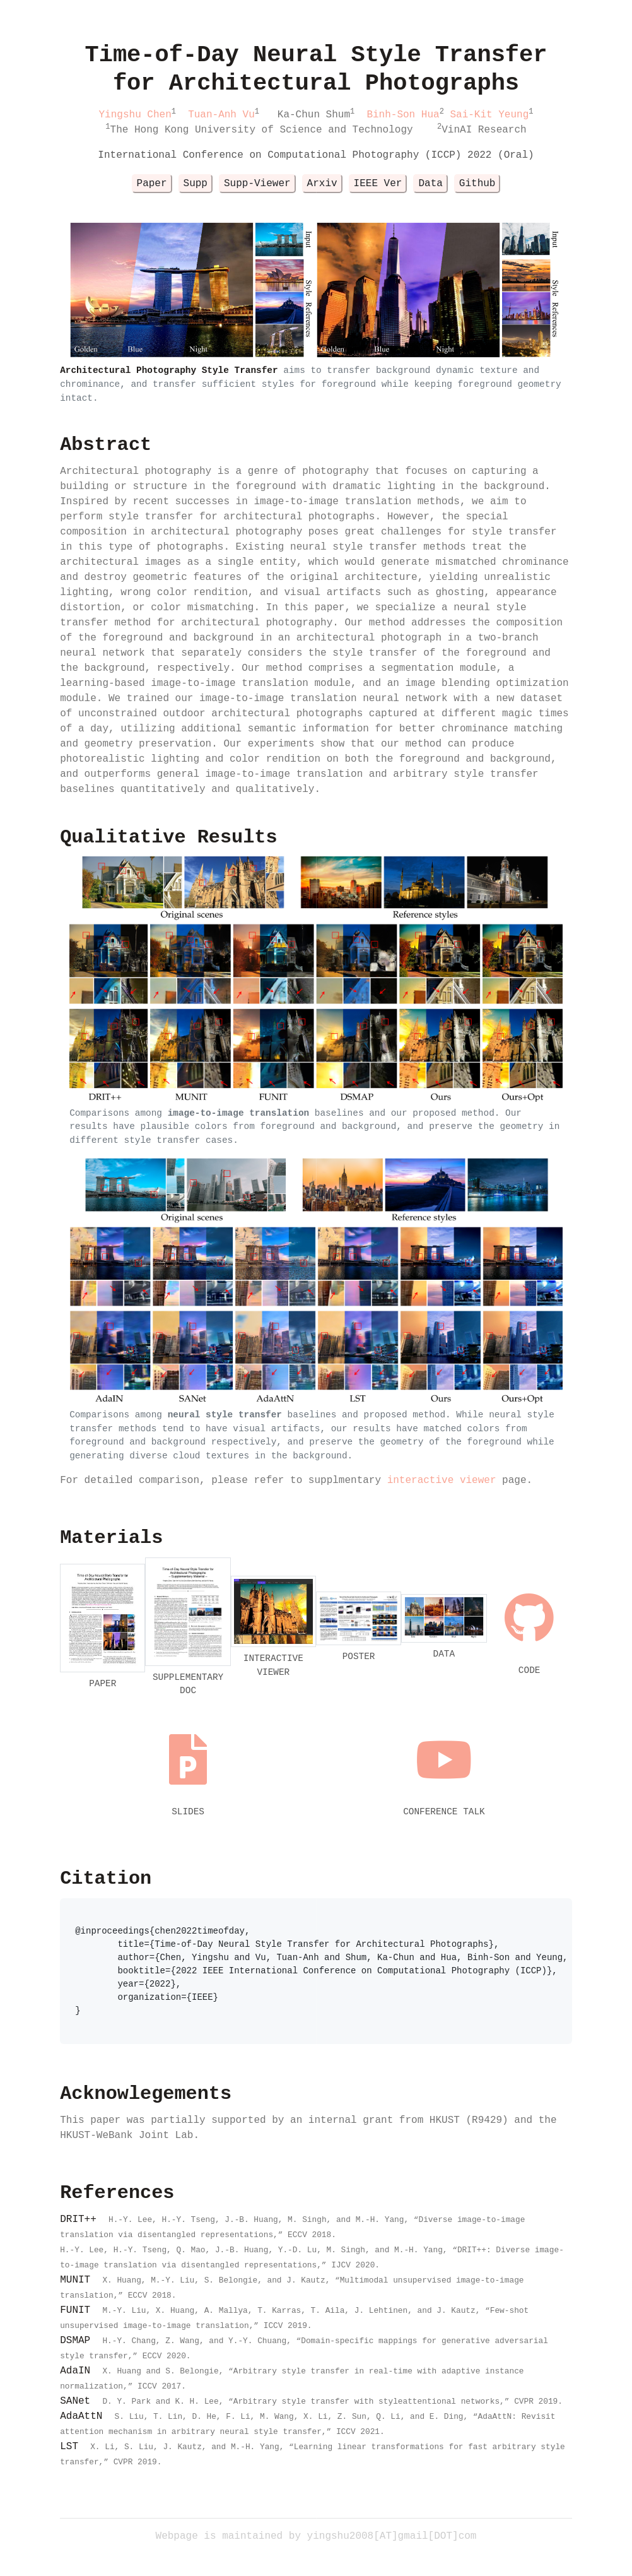  Describe the element at coordinates (135, 115) in the screenshot. I see `Yingshu Chen` at that location.